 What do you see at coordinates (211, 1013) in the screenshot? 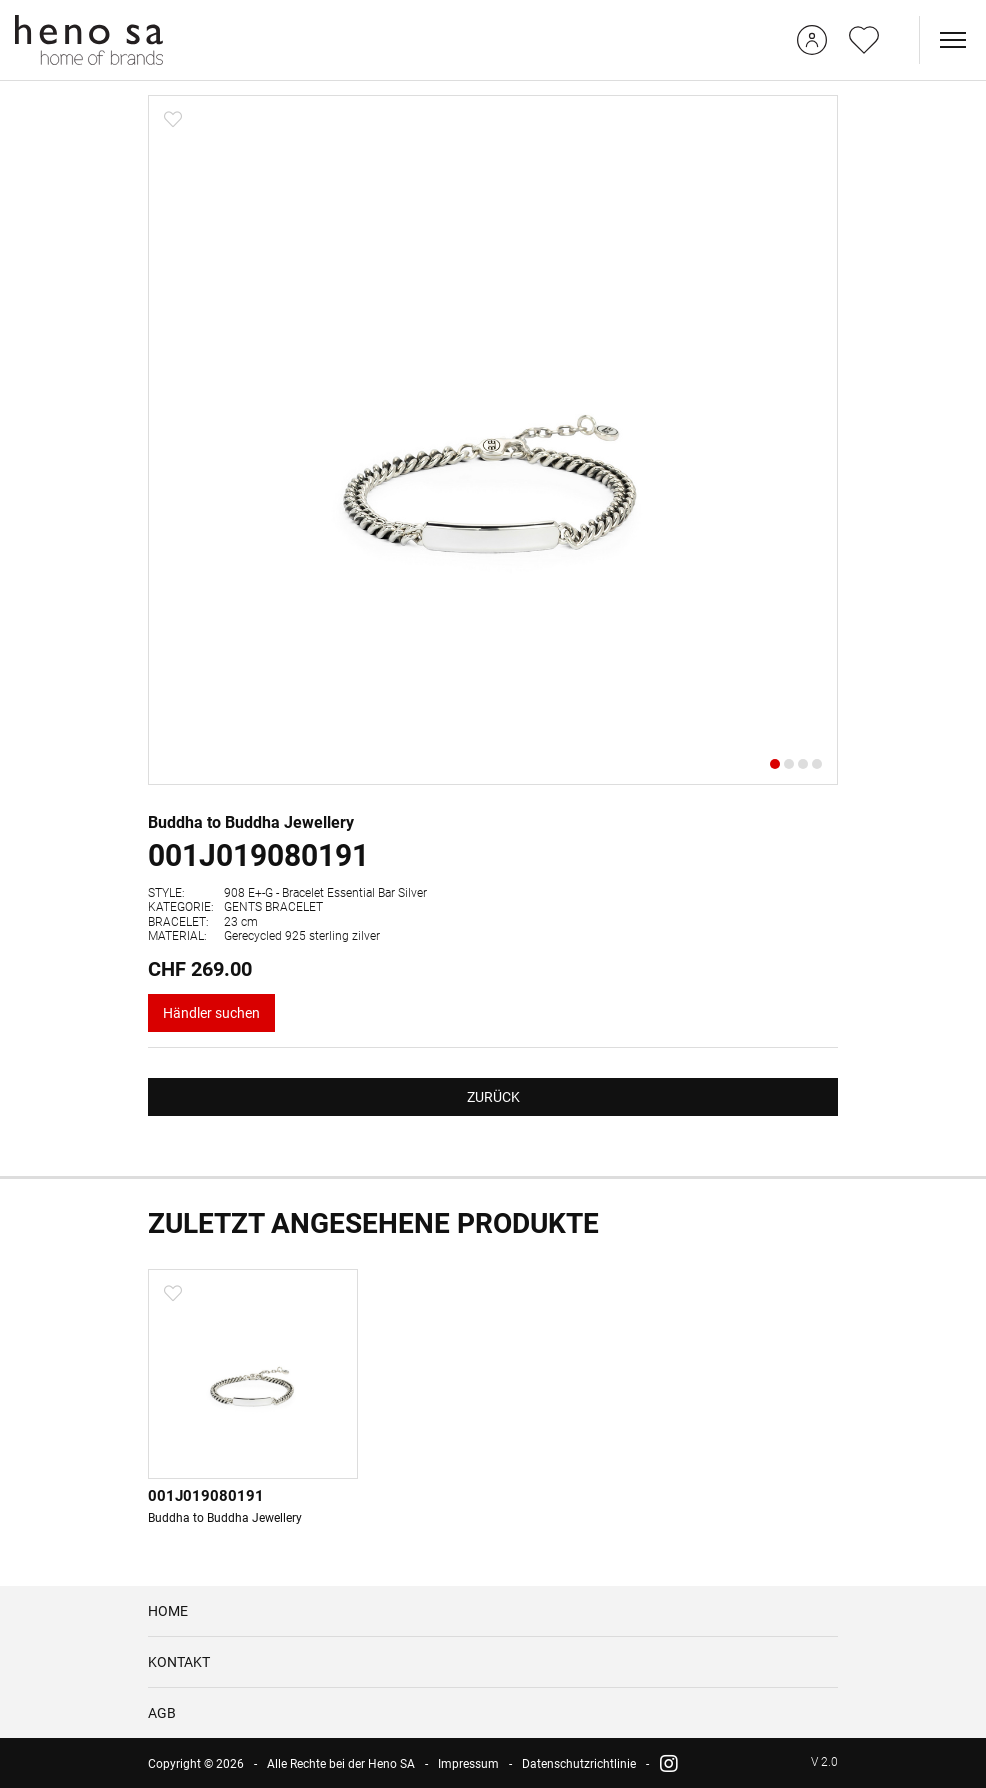
I see `Händler suchen` at bounding box center [211, 1013].